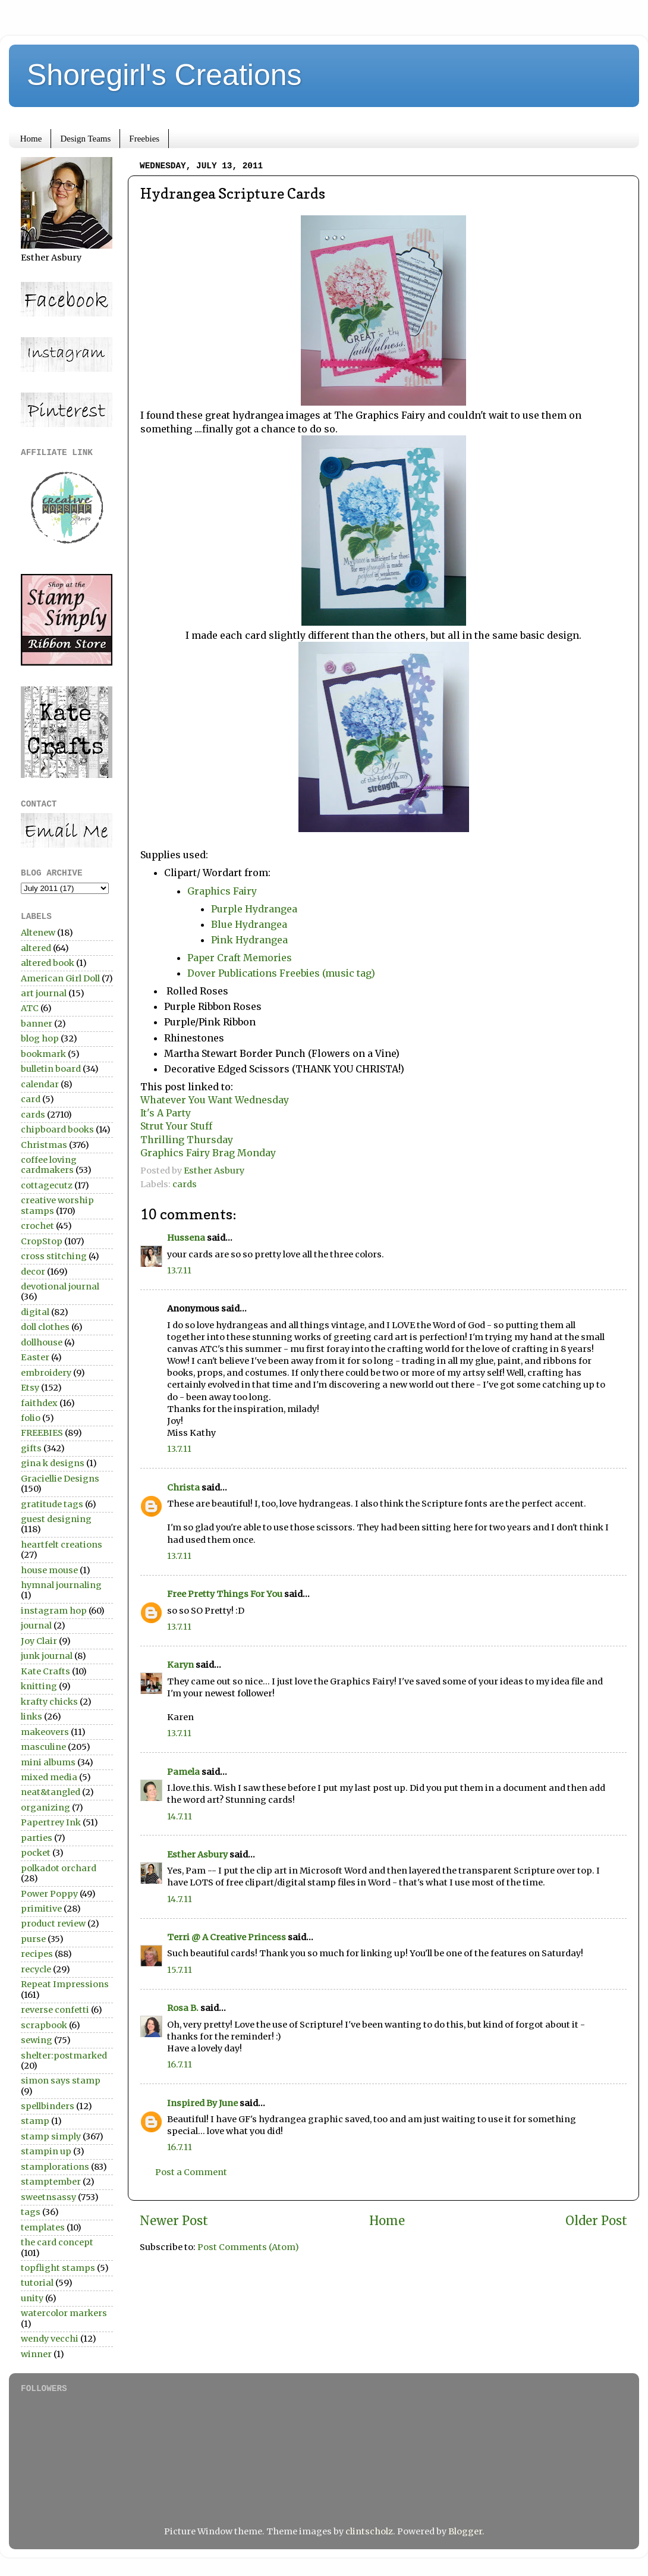 This screenshot has height=2576, width=648. I want to click on Easter, so click(35, 1357).